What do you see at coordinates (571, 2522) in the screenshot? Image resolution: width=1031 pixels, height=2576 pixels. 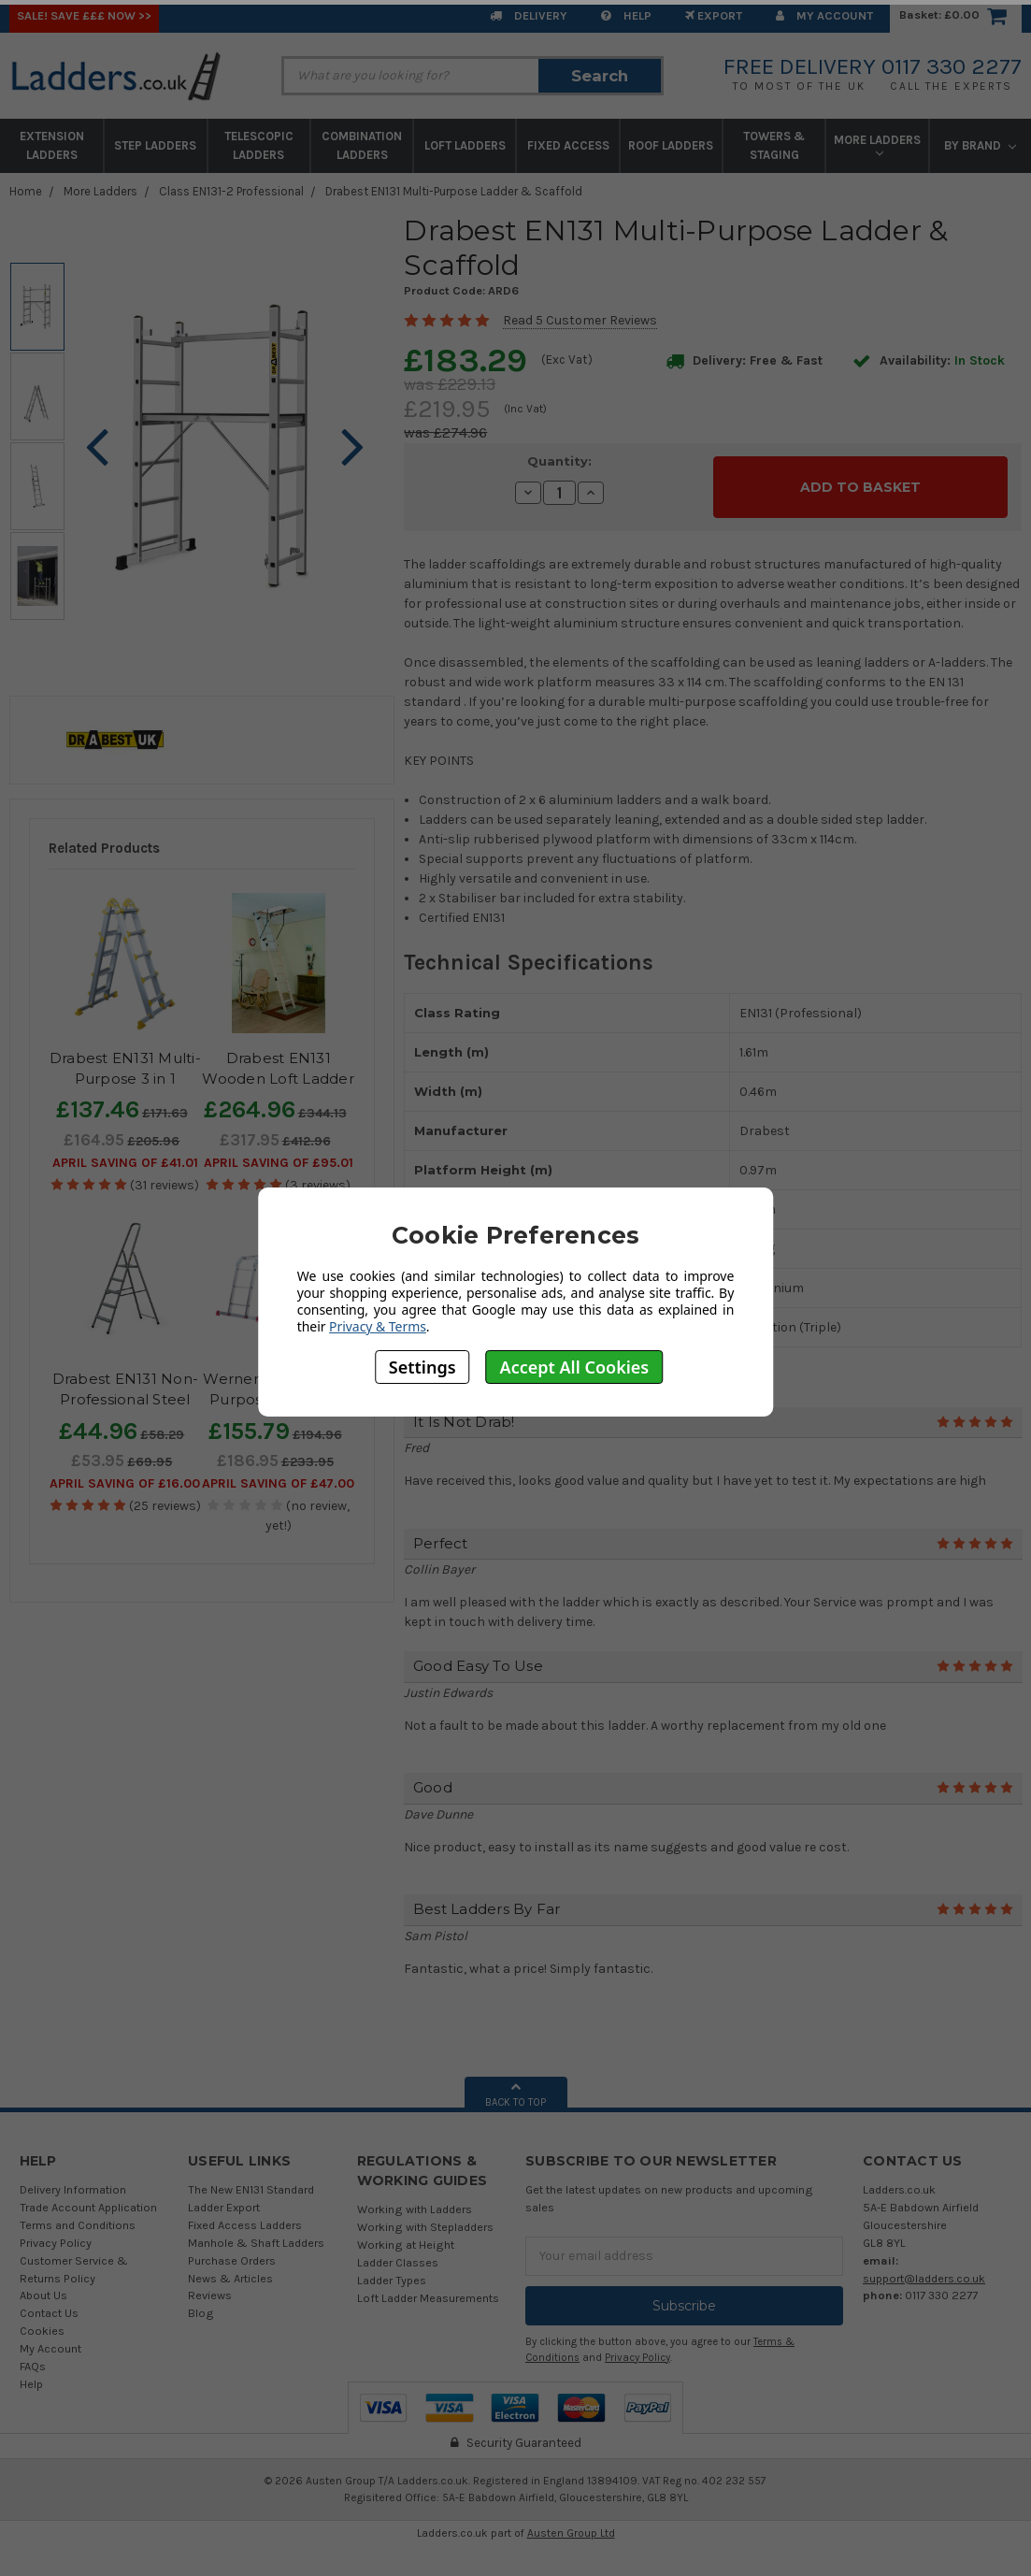 I see `Austen Group Ltd` at bounding box center [571, 2522].